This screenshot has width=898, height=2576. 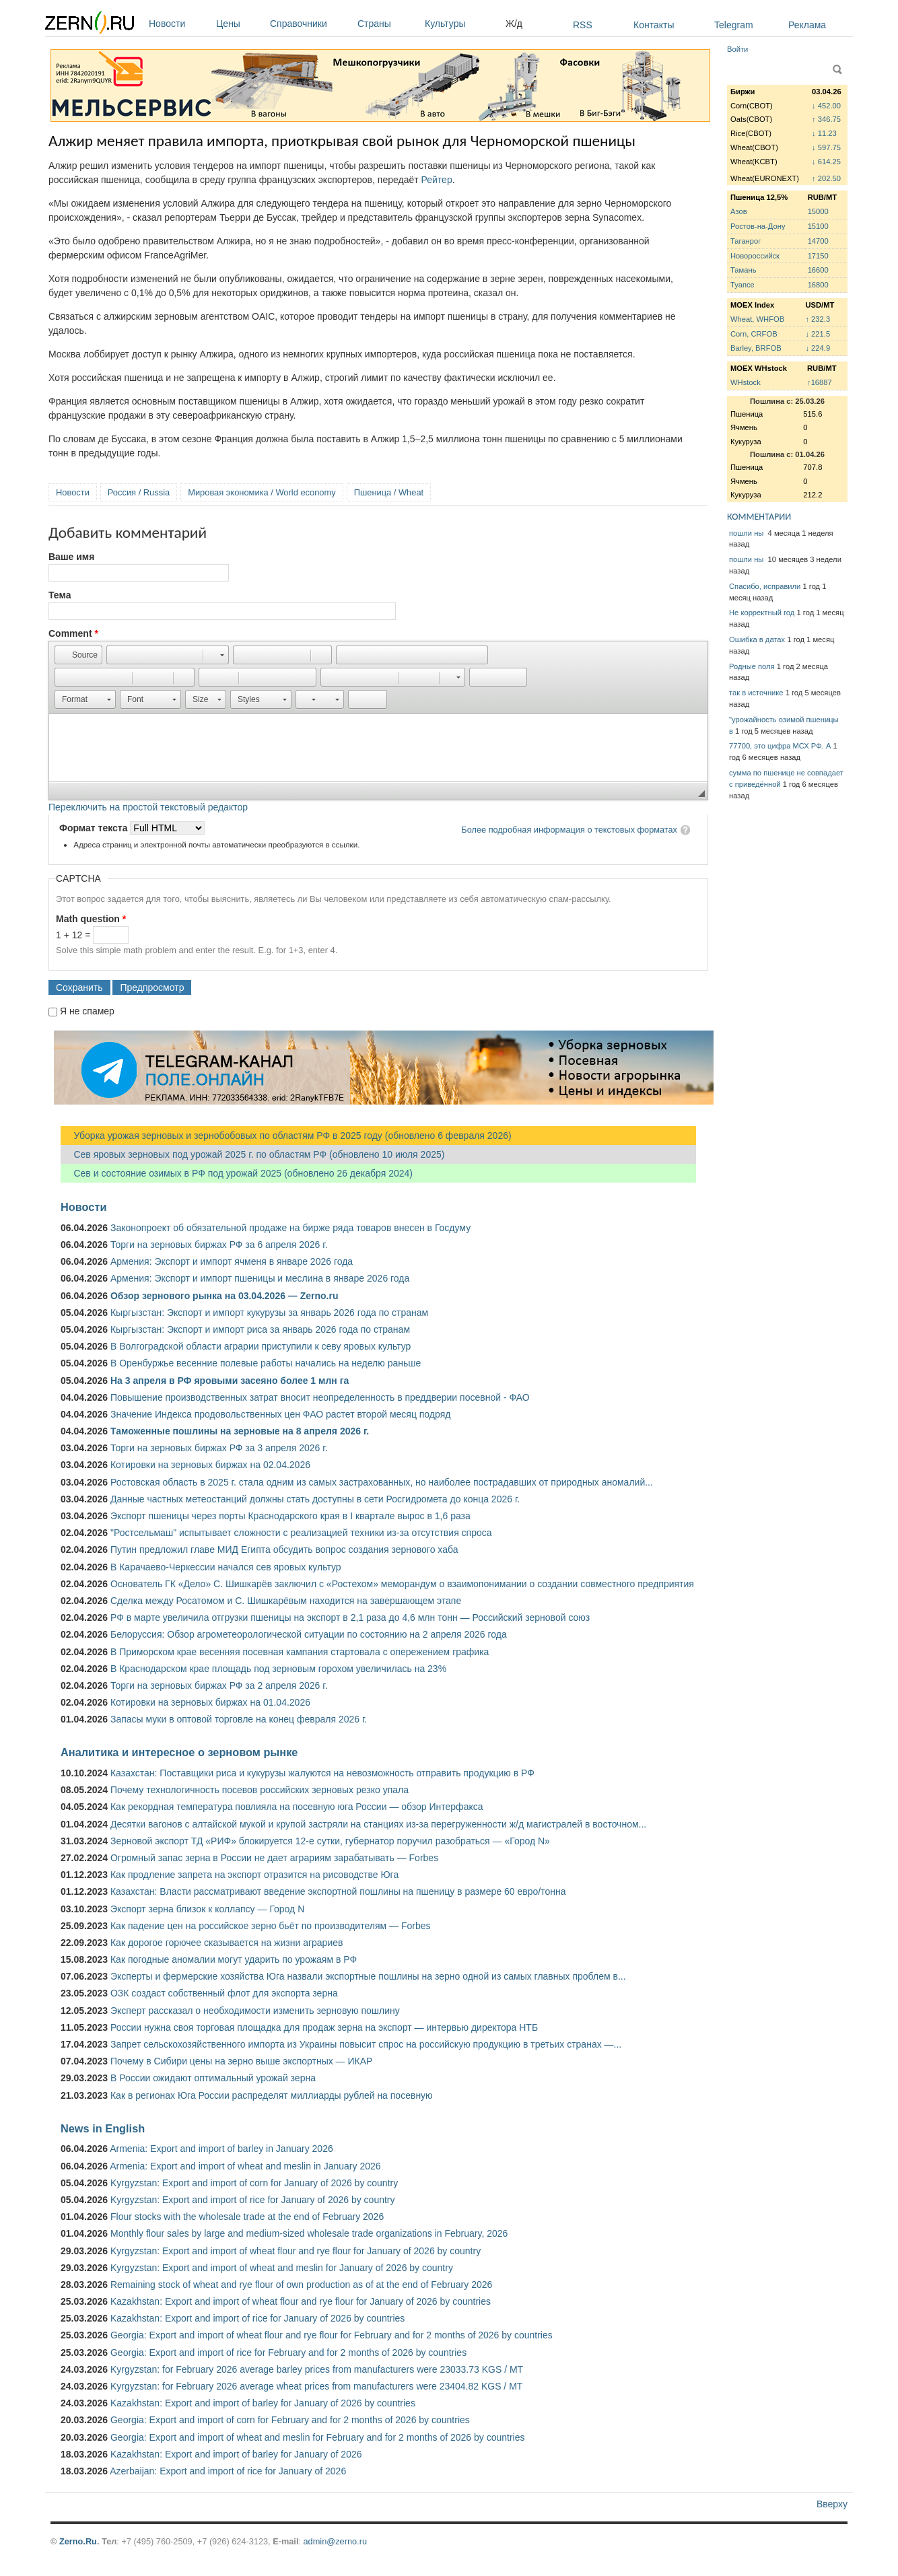 I want to click on 77700, это цифра МСХ РФ. А, so click(x=780, y=746).